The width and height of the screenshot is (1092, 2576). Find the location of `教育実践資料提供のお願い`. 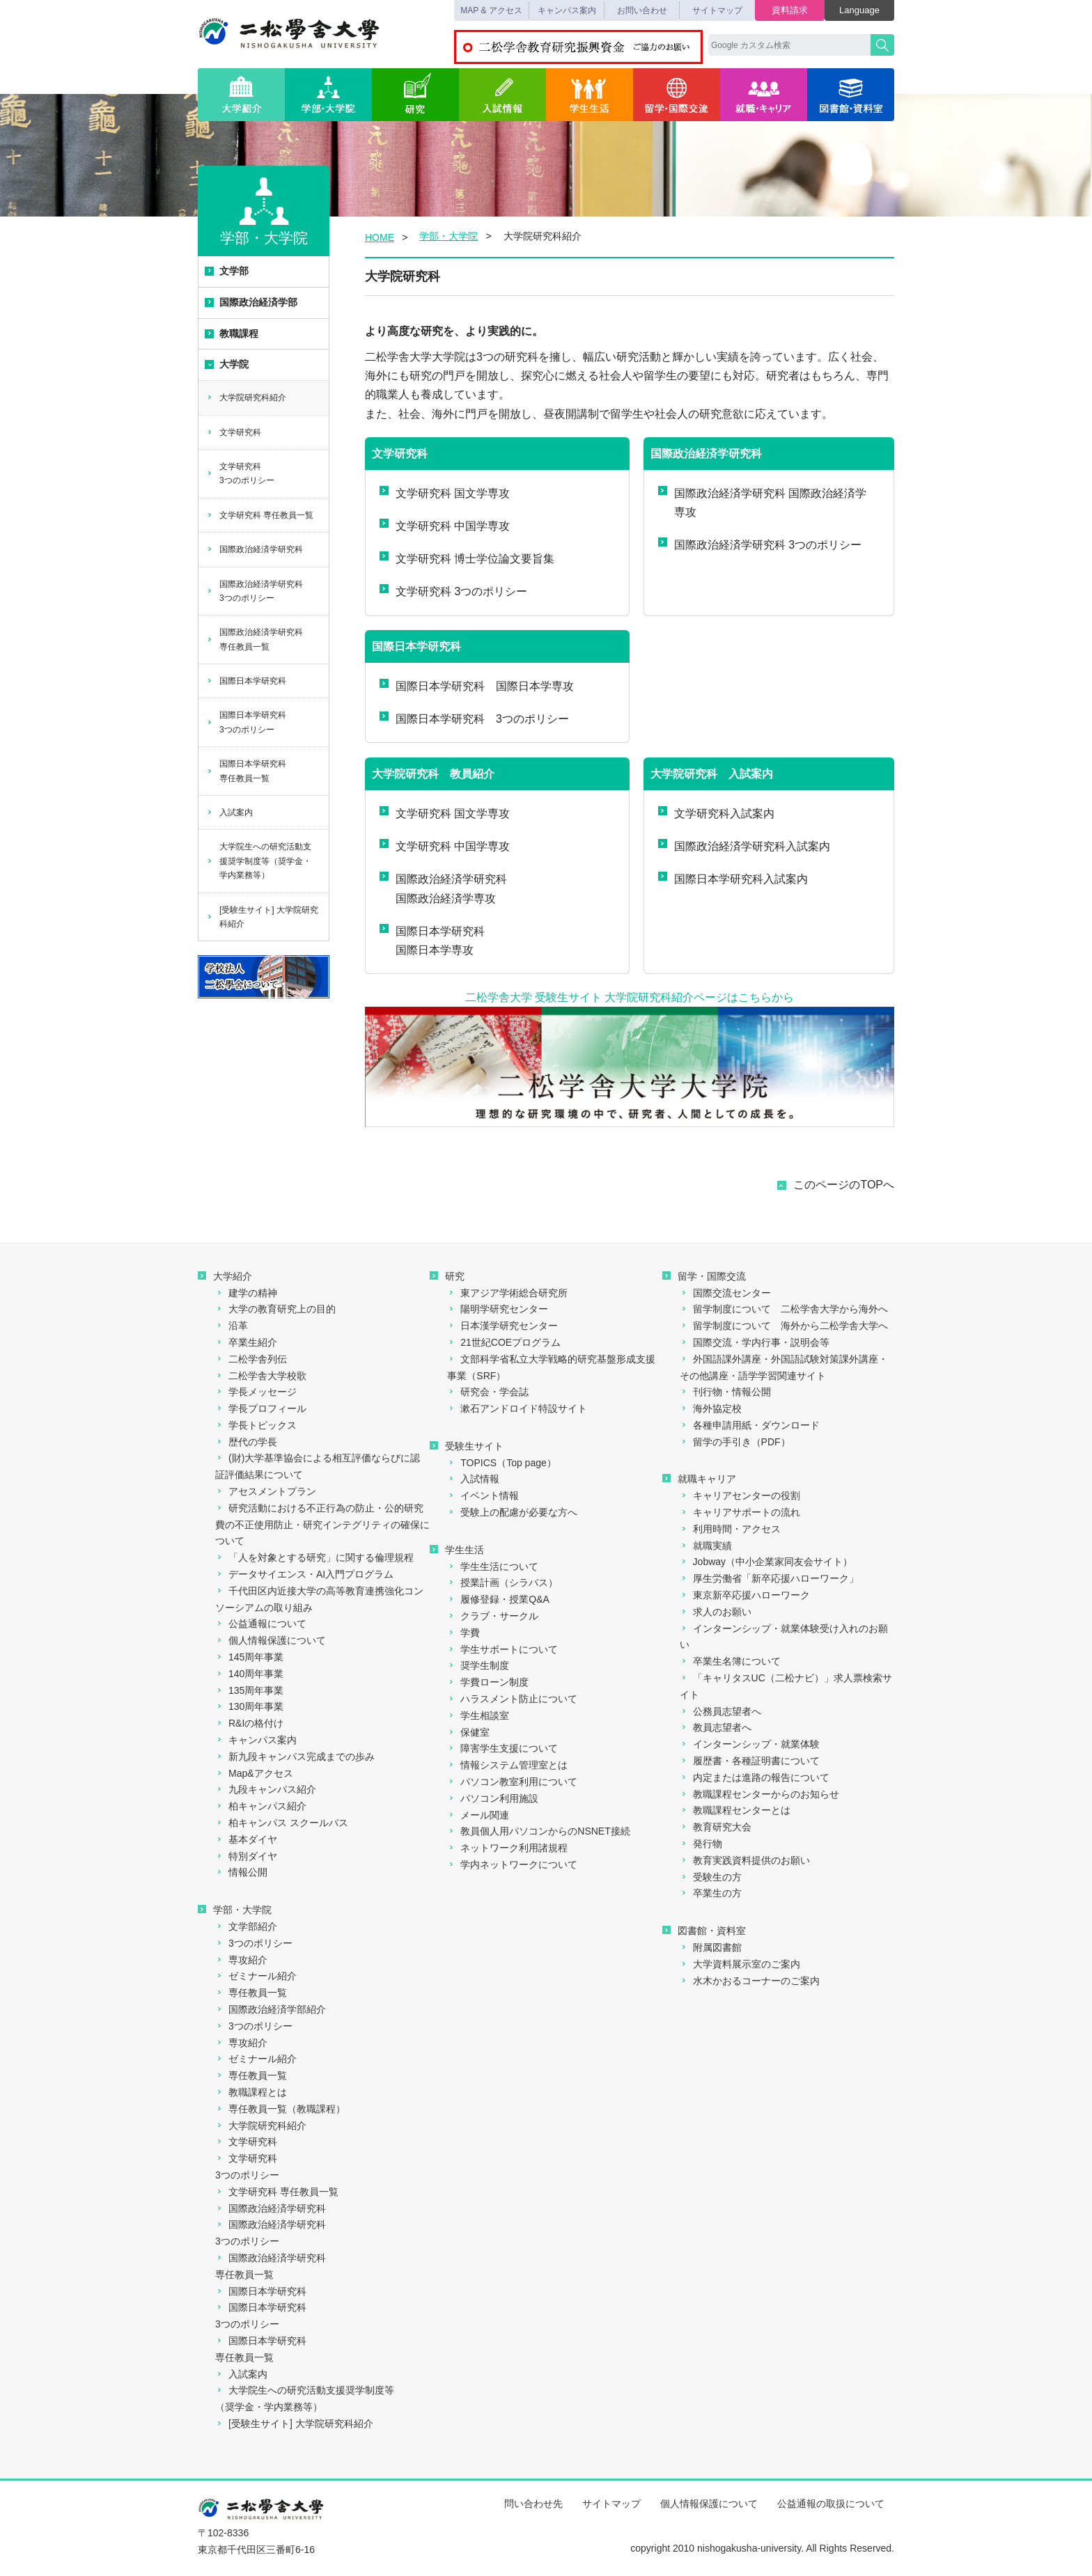

教育実践資料提供のお願い is located at coordinates (745, 1860).